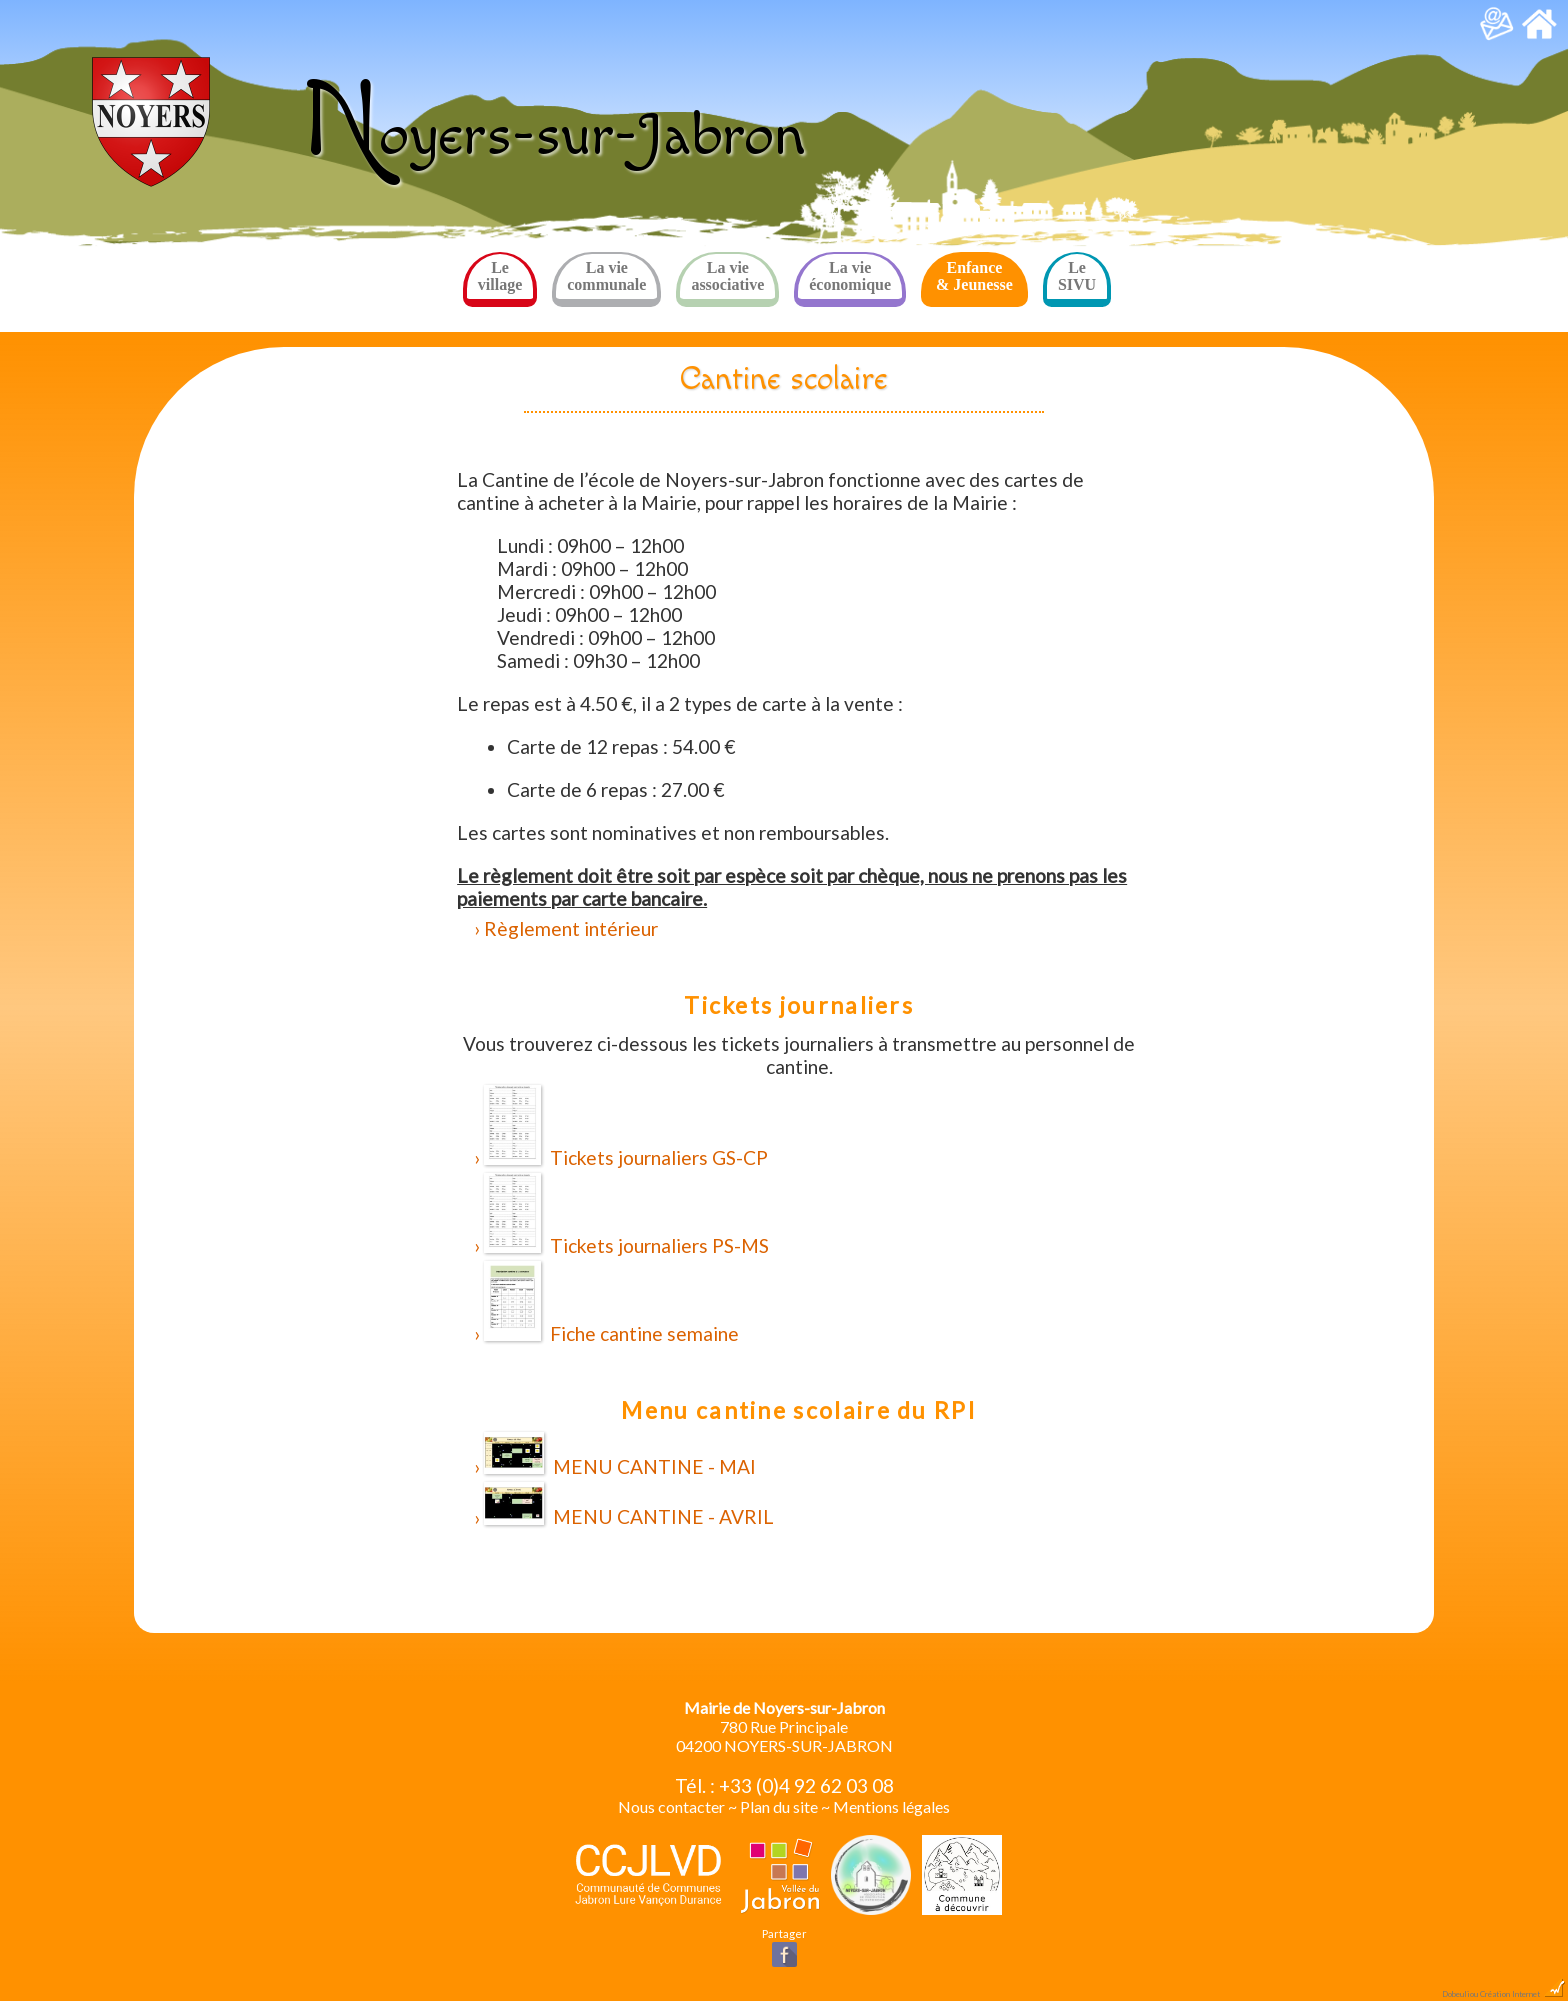 The height and width of the screenshot is (2001, 1568). I want to click on Mentions légales, so click(891, 1806).